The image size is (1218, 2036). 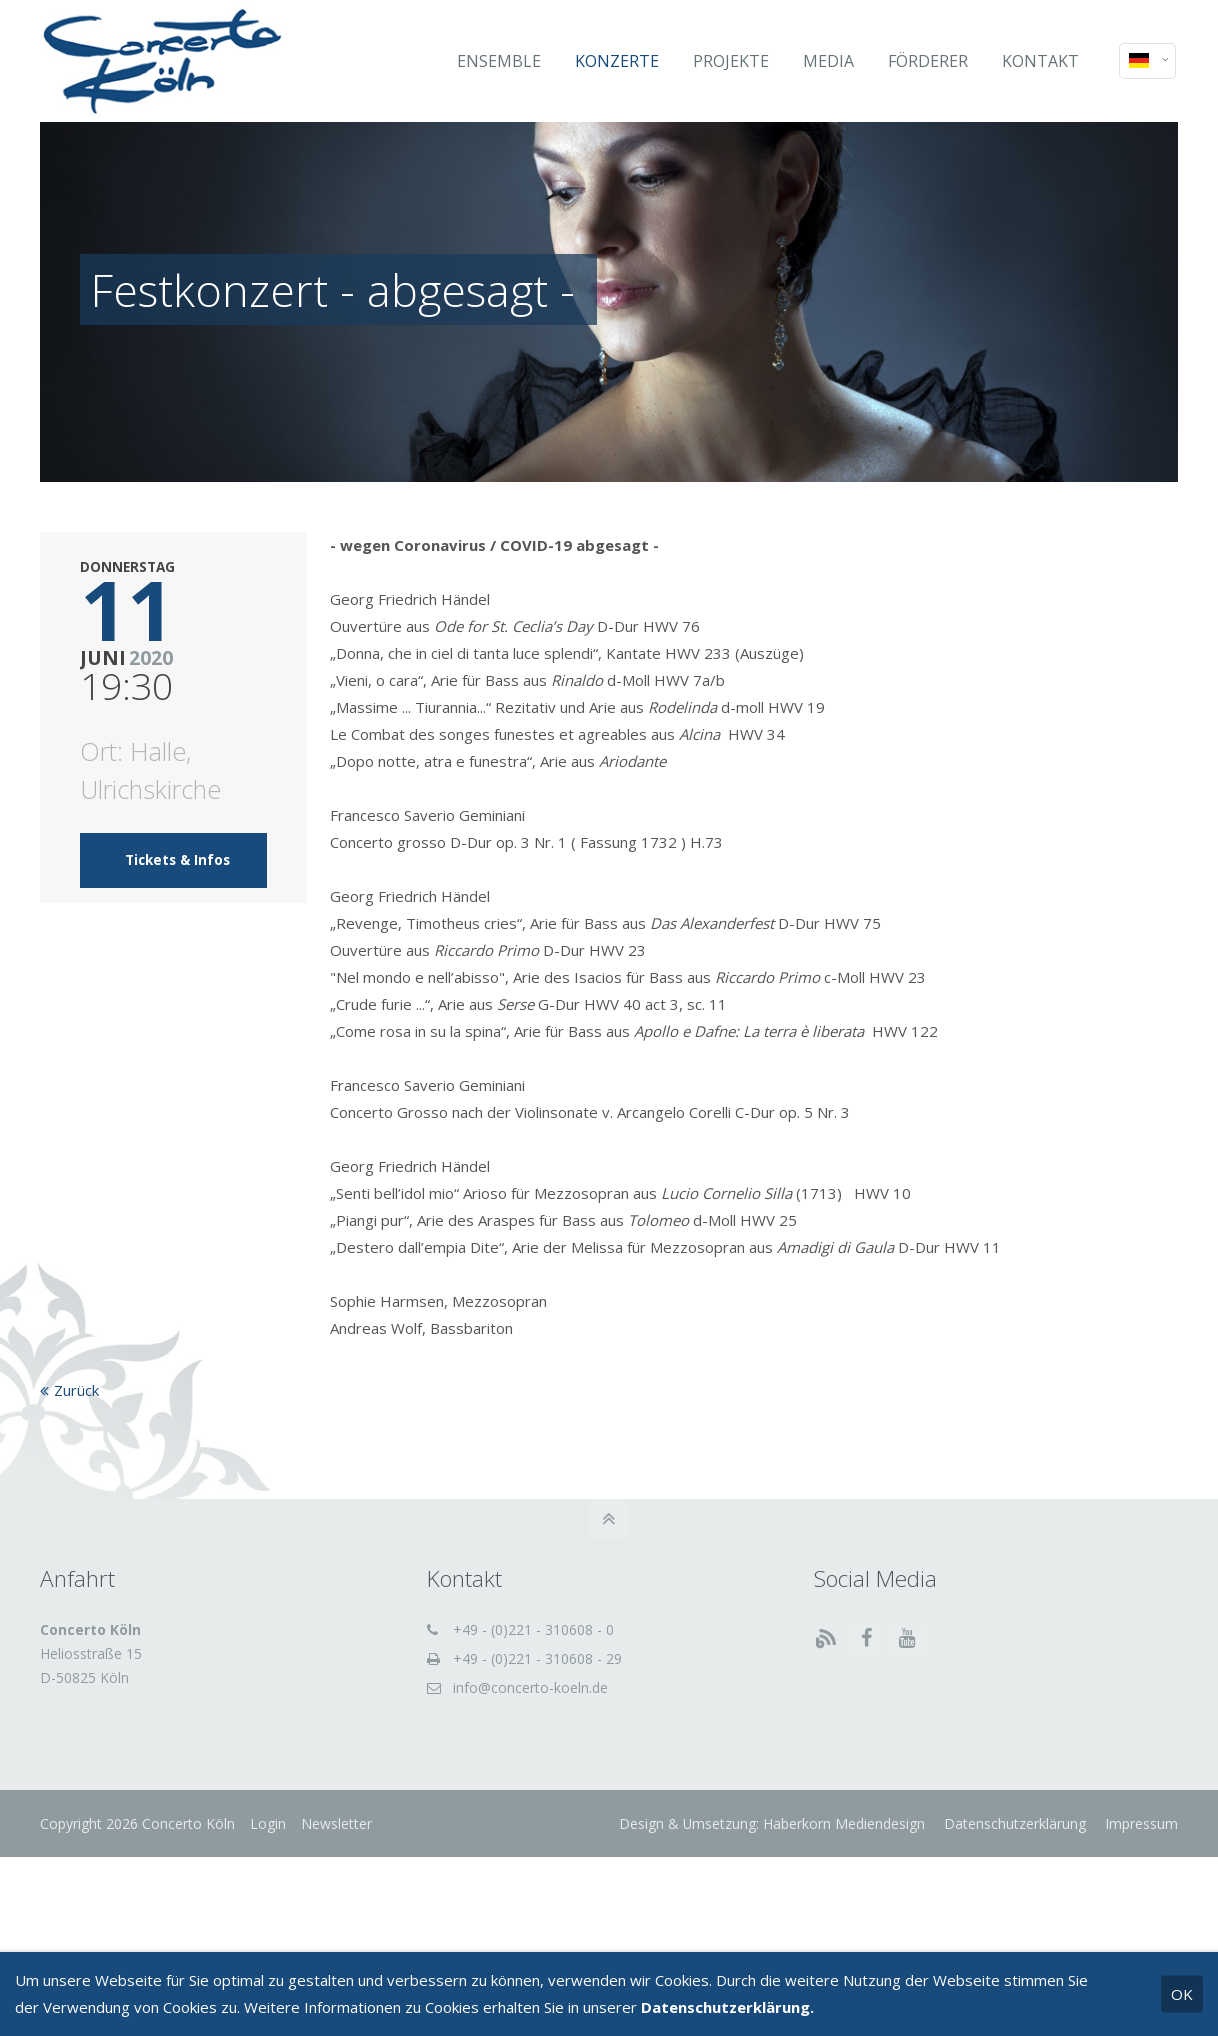 I want to click on Login, so click(x=268, y=1823).